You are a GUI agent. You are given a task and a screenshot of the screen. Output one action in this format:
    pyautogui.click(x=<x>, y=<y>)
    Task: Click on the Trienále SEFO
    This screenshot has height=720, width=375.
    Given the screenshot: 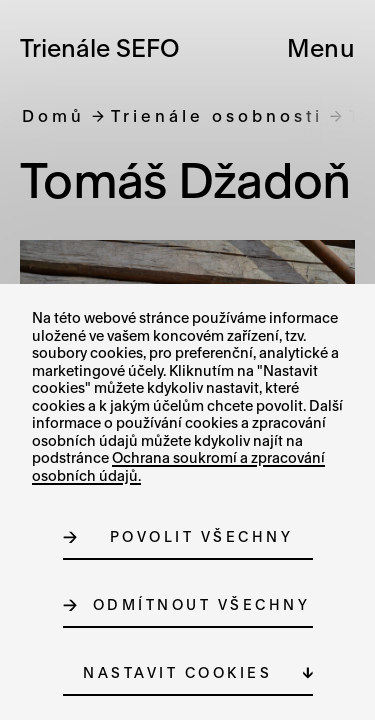 What is the action you would take?
    pyautogui.click(x=100, y=47)
    